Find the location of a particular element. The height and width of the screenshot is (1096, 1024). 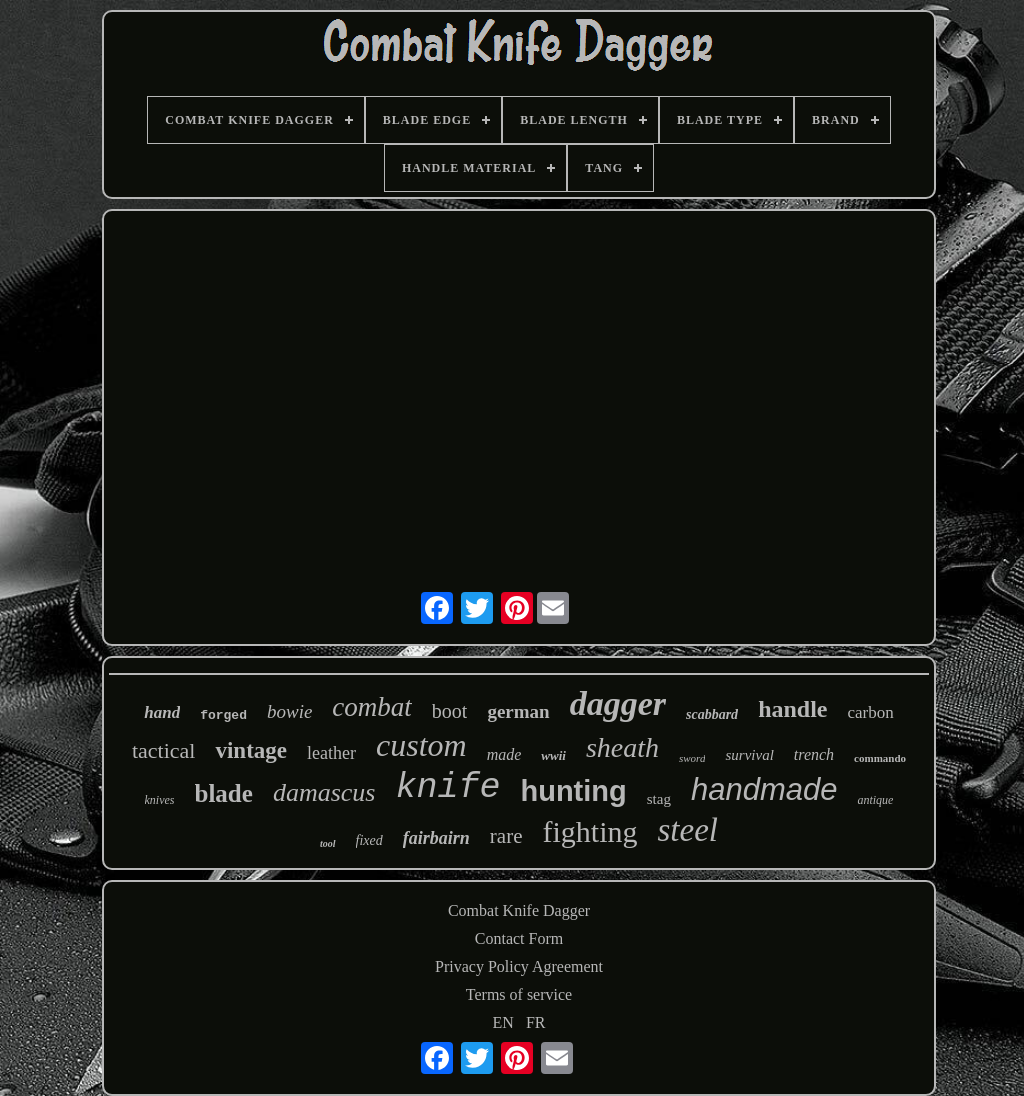

wwii is located at coordinates (553, 755).